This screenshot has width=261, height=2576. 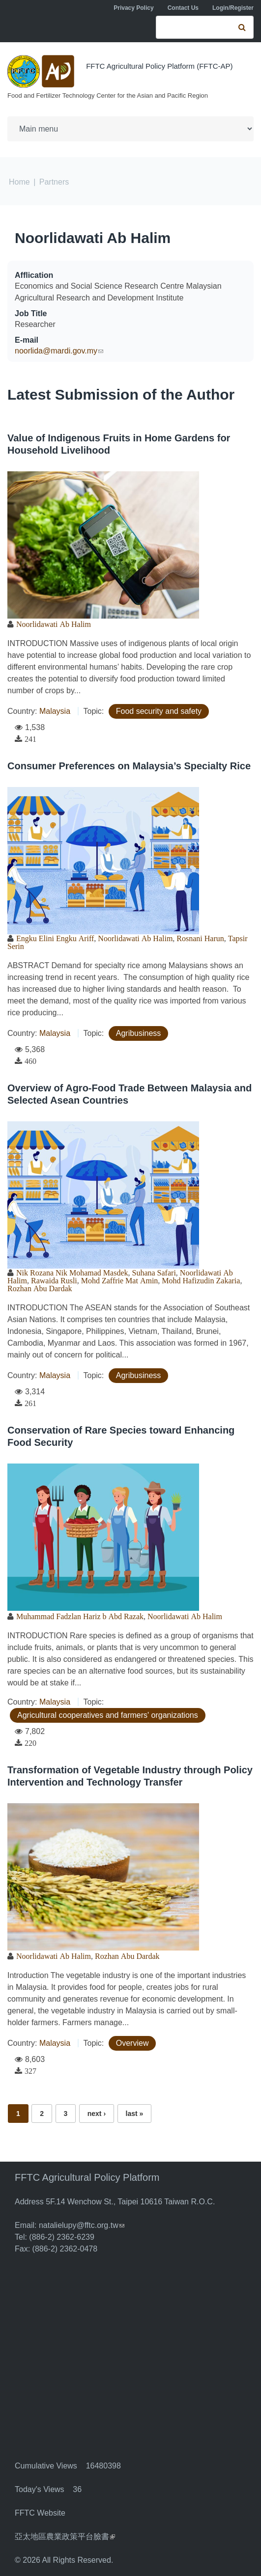 What do you see at coordinates (40, 2513) in the screenshot?
I see `FFTC Website` at bounding box center [40, 2513].